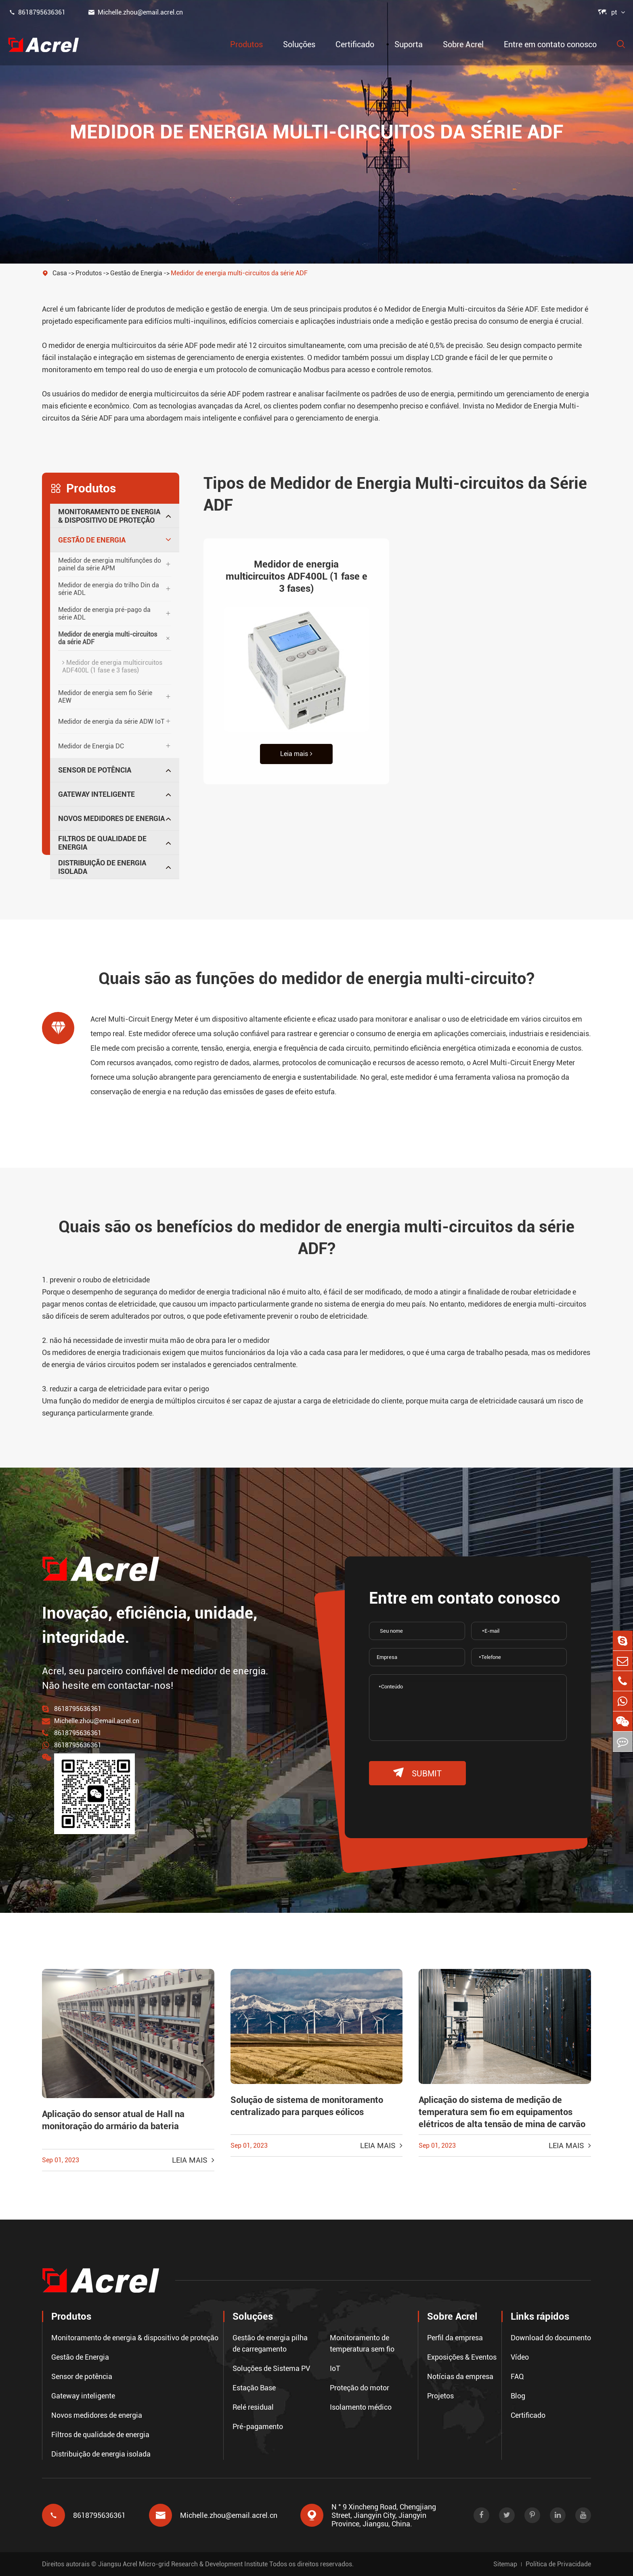  I want to click on FAQ, so click(517, 2376).